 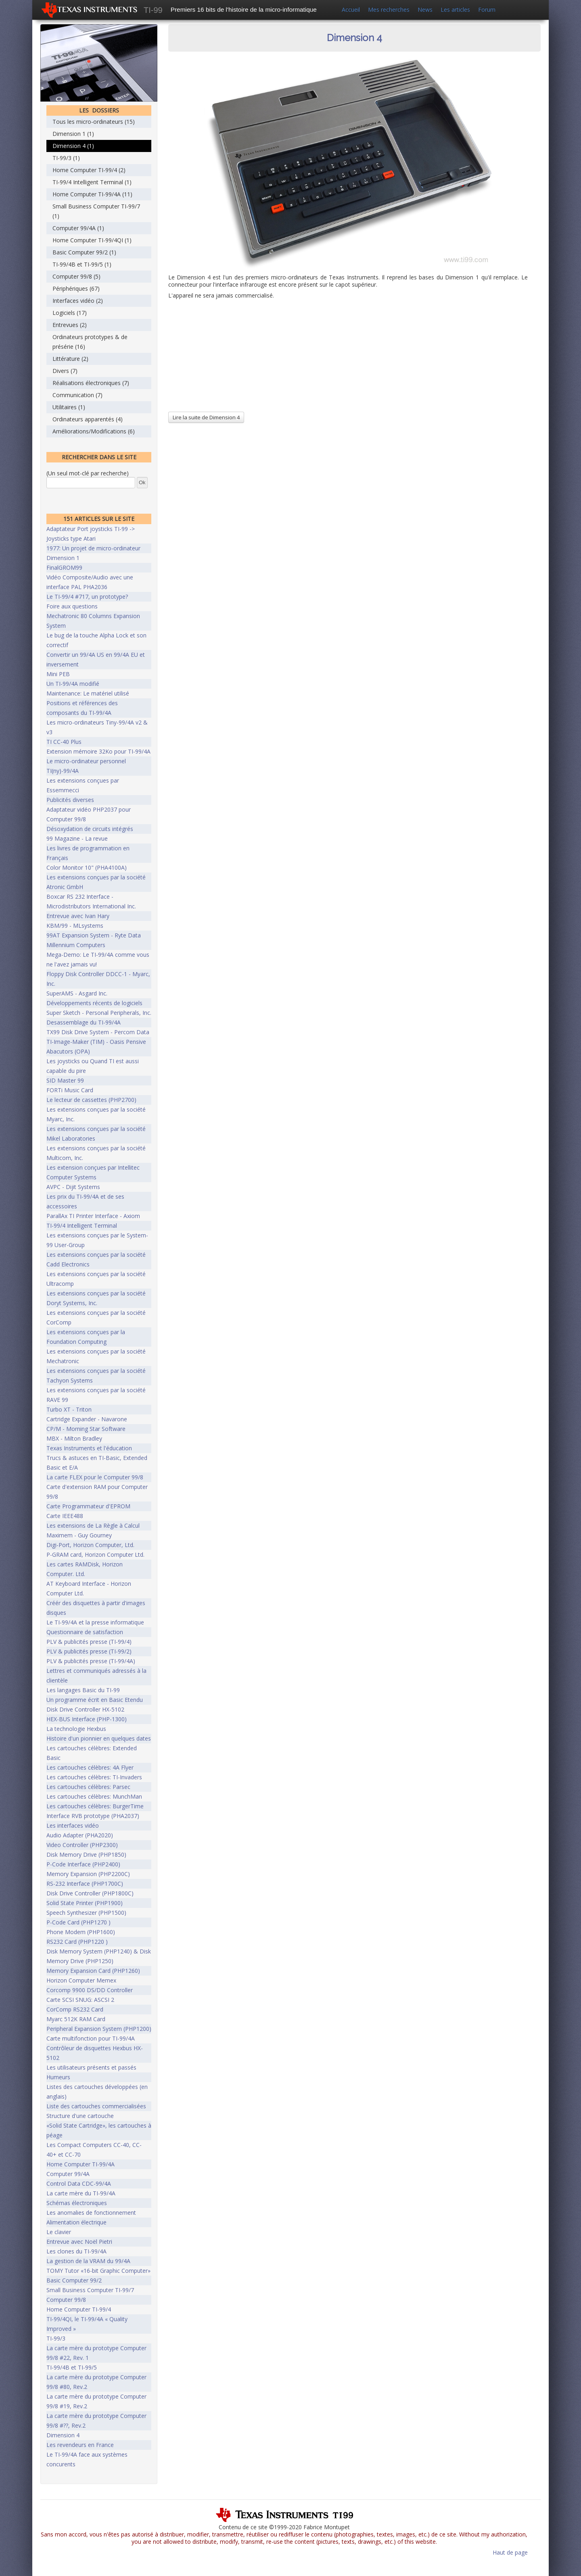 What do you see at coordinates (93, 548) in the screenshot?
I see `1977: Un projet de micro-ordinateur` at bounding box center [93, 548].